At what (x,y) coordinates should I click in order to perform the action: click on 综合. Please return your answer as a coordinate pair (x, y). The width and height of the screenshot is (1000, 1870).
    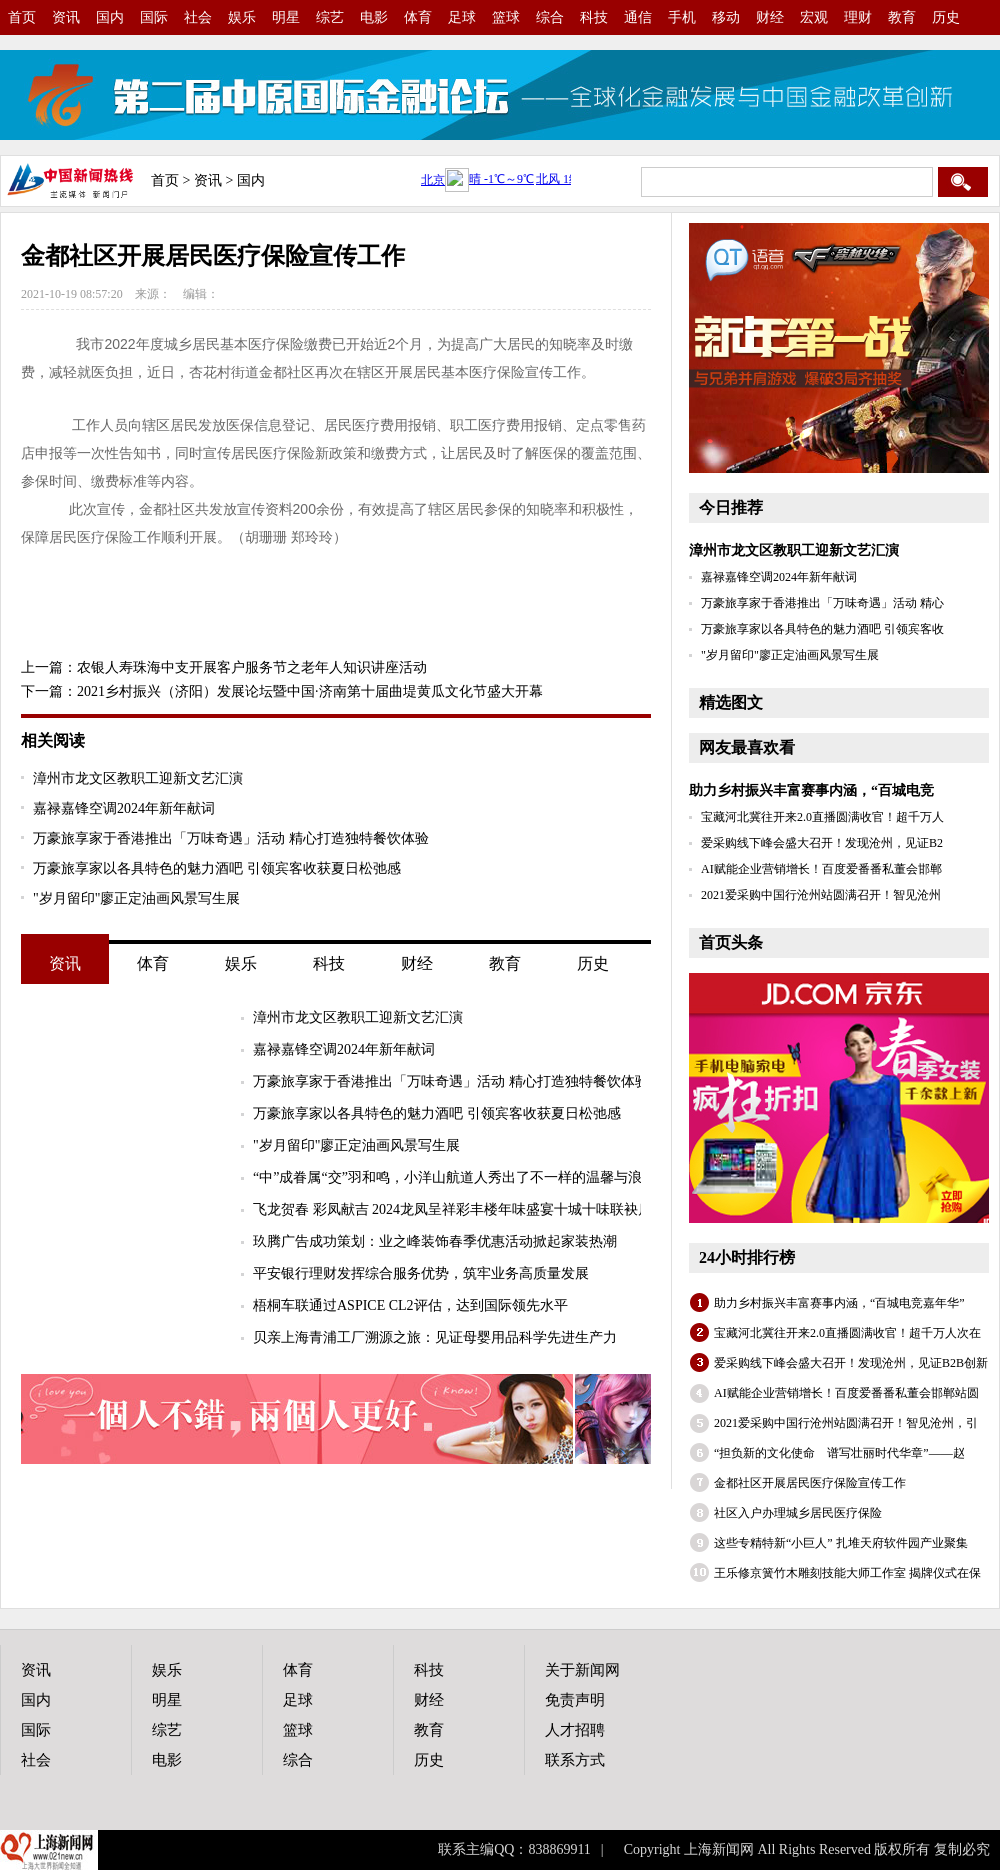
    Looking at the image, I should click on (550, 17).